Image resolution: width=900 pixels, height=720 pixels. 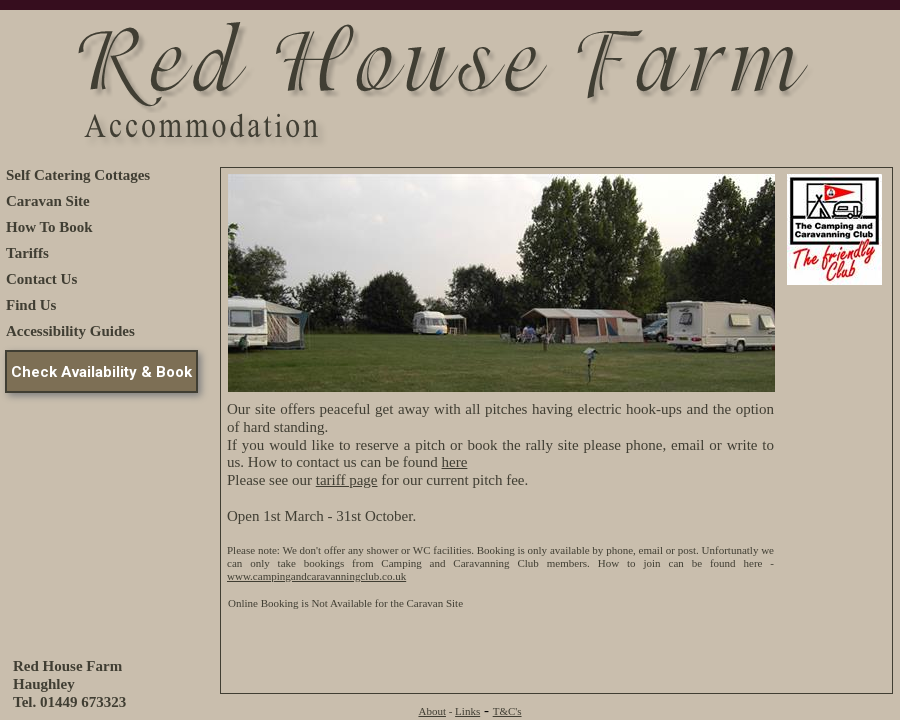 I want to click on tariff page, so click(x=347, y=480).